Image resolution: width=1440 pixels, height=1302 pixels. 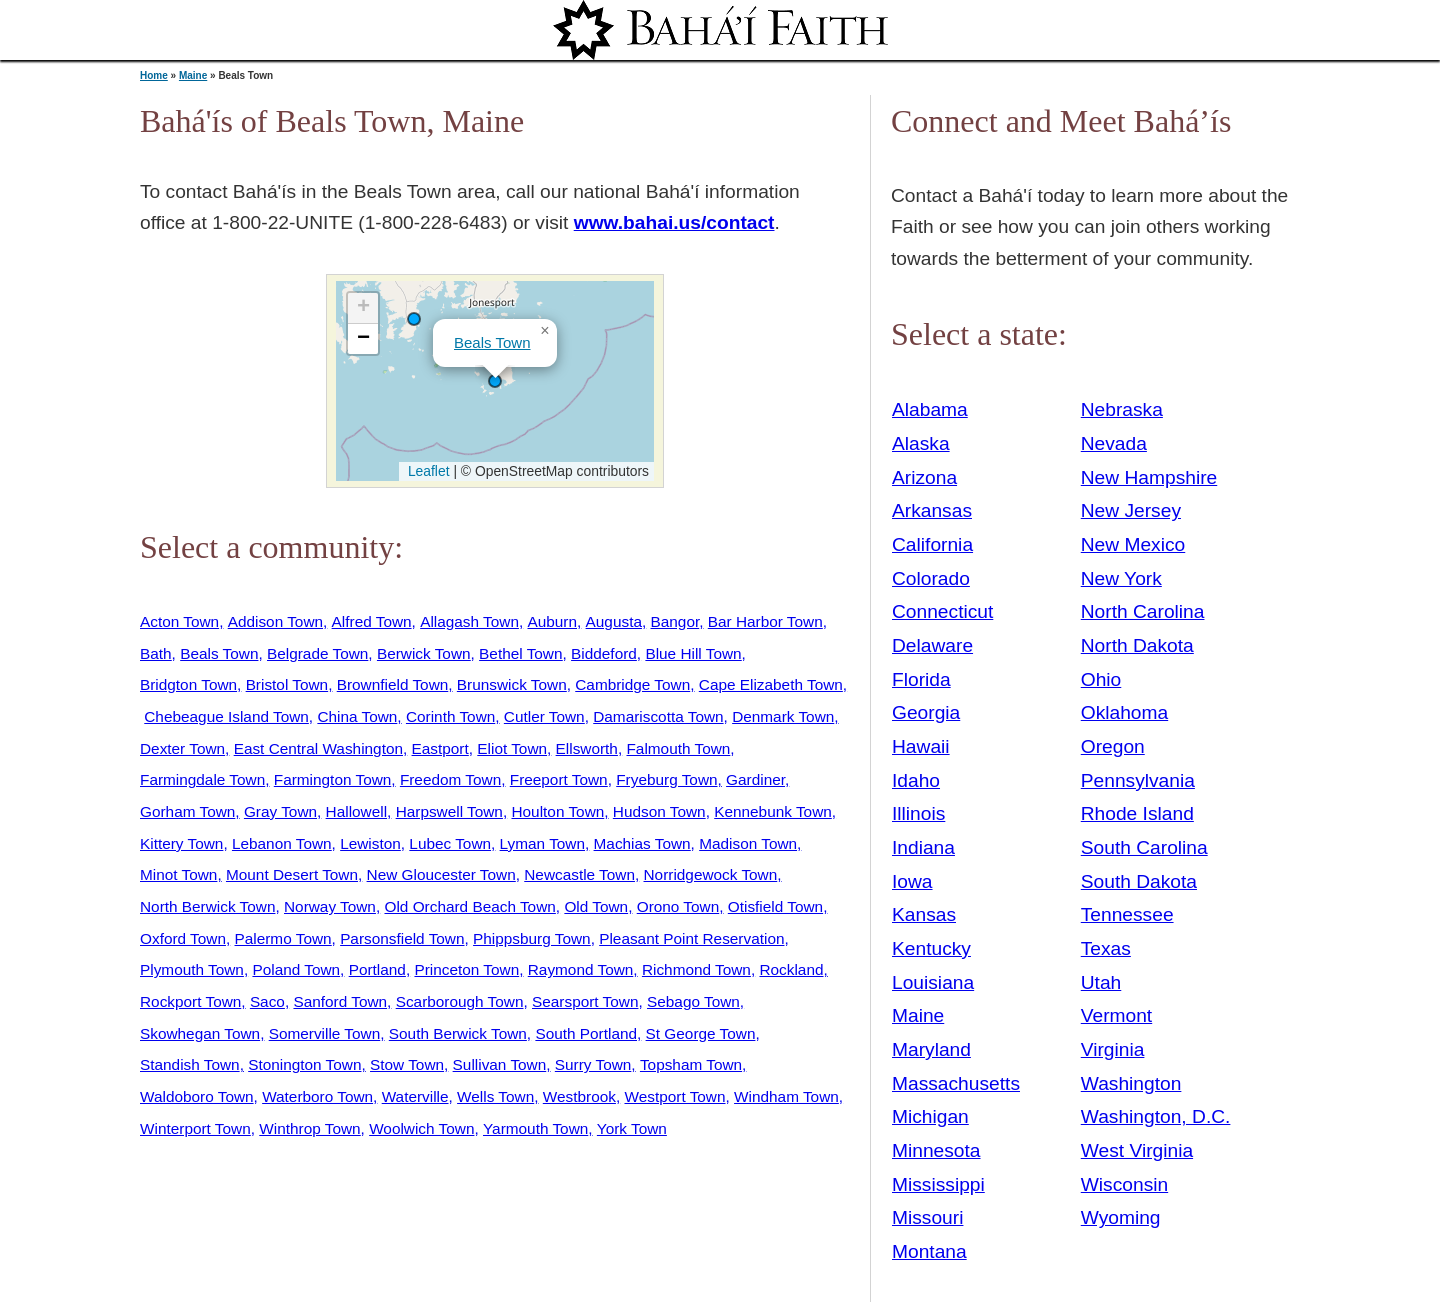 What do you see at coordinates (674, 222) in the screenshot?
I see `www.bahai.us/contact` at bounding box center [674, 222].